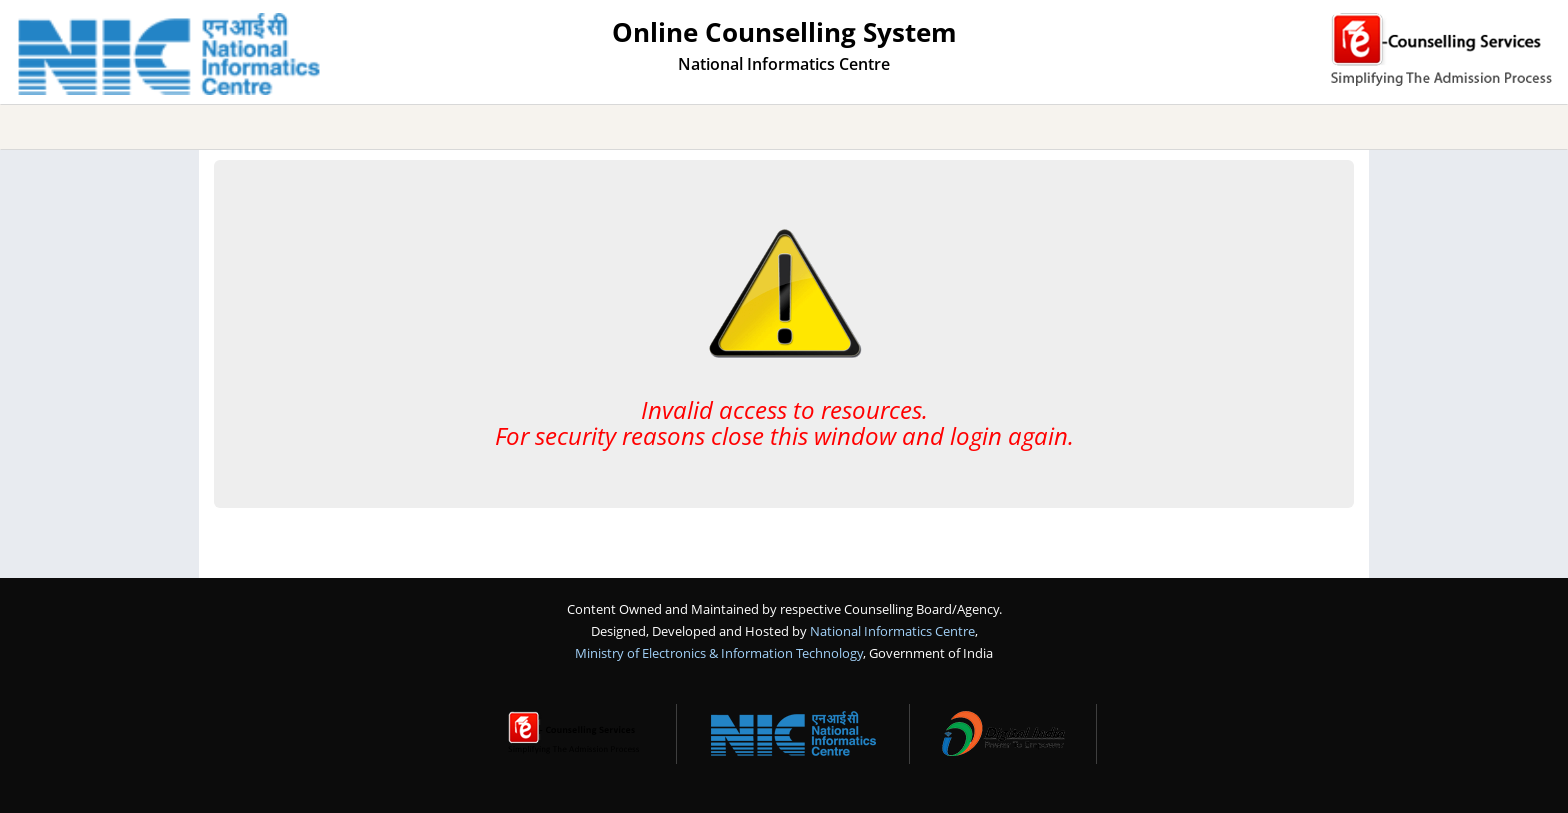 The height and width of the screenshot is (813, 1568). I want to click on National Informatics Centre, so click(892, 631).